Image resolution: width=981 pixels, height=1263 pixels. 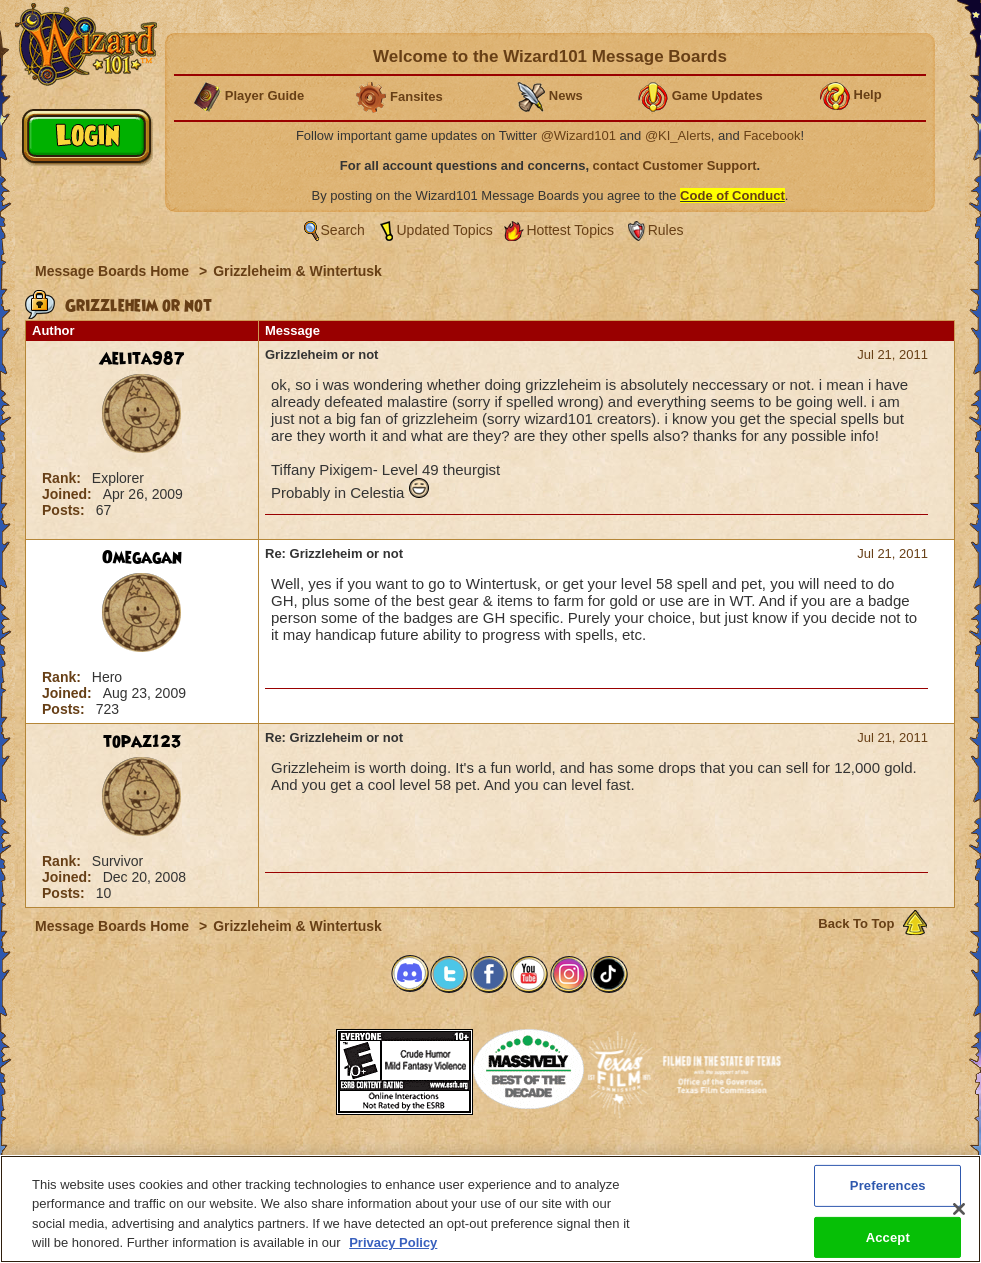 I want to click on Message Boards Home, so click(x=114, y=271).